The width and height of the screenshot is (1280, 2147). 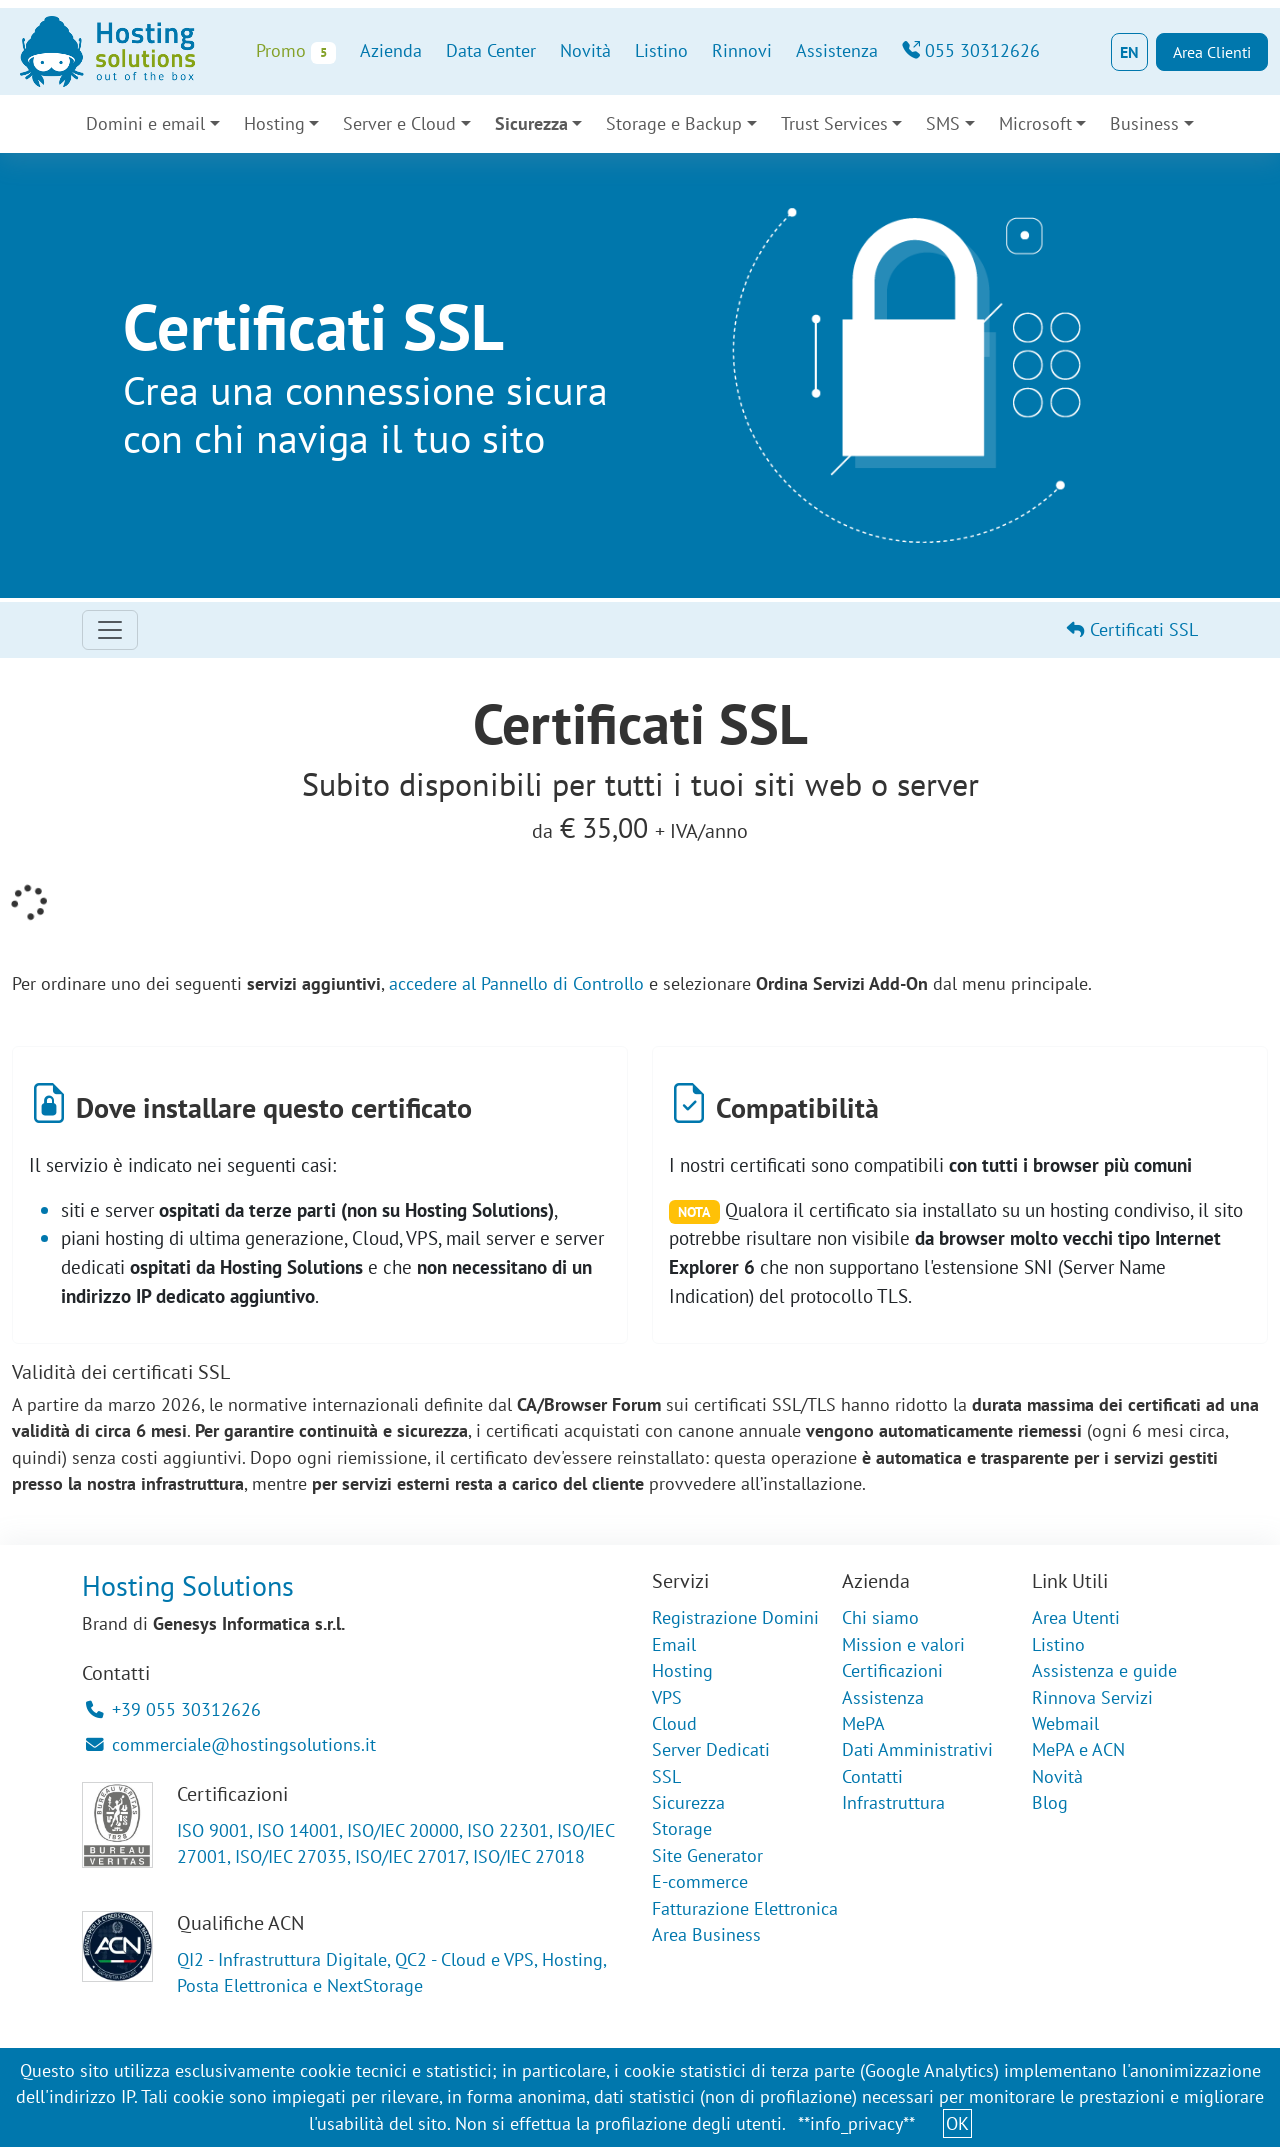 I want to click on Assistenza, so click(x=837, y=50).